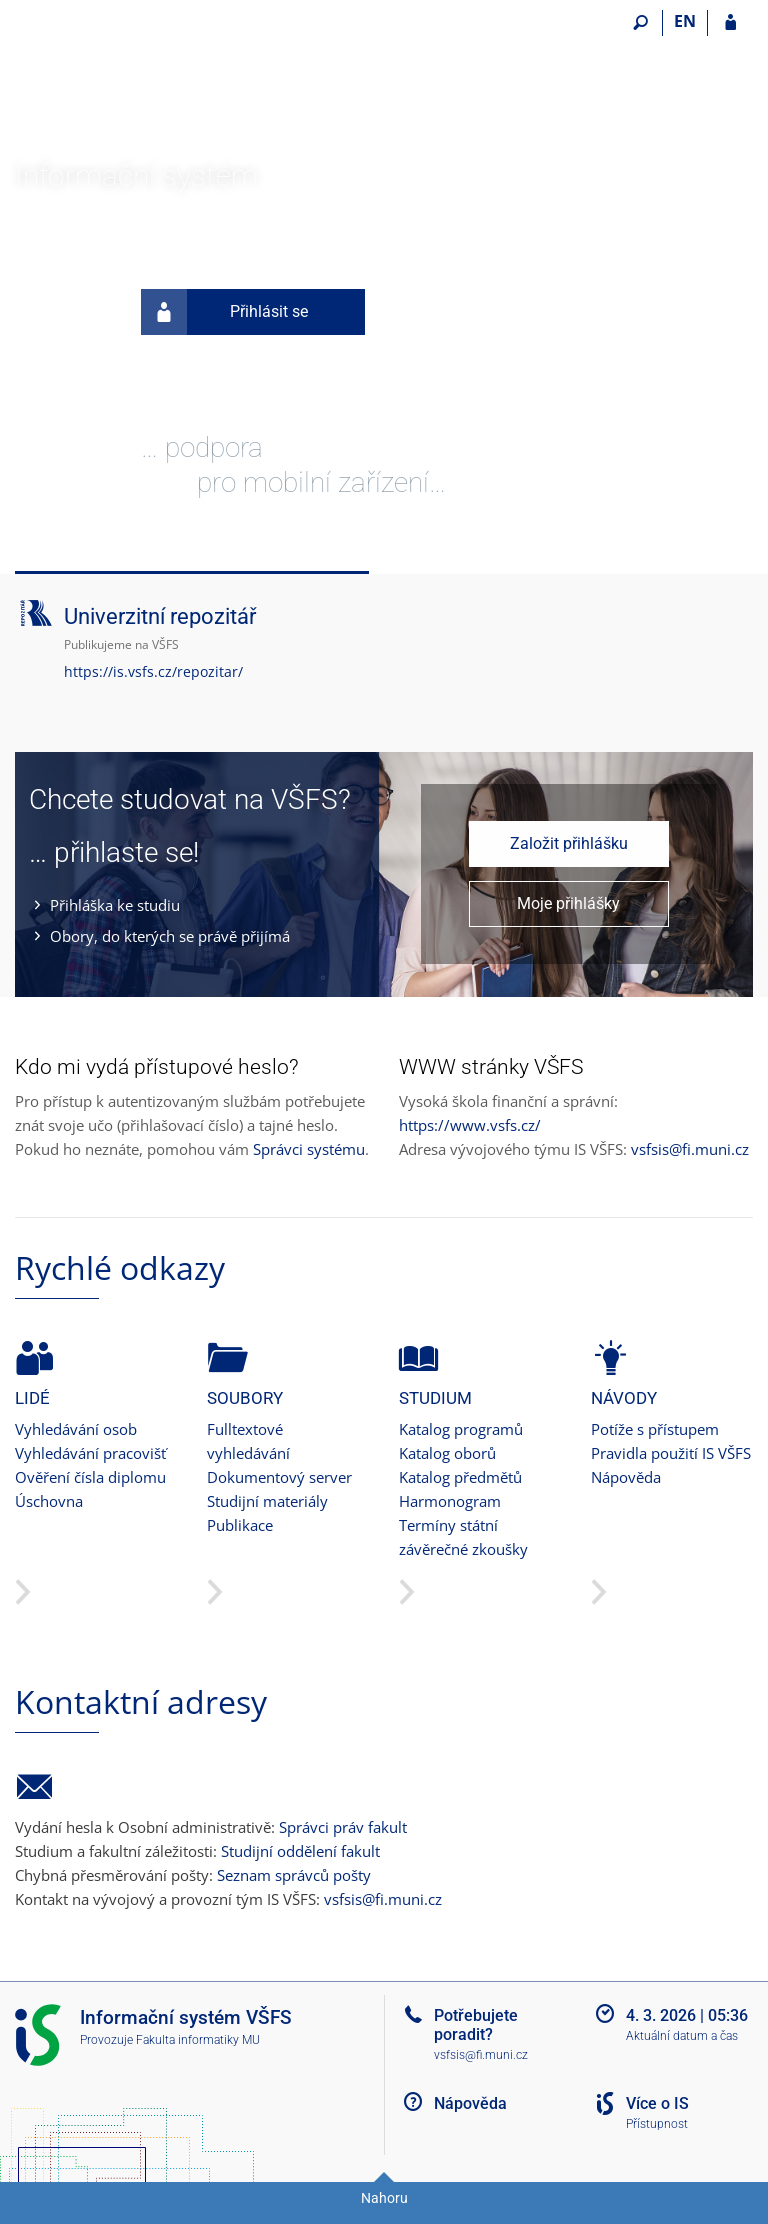 This screenshot has width=768, height=2224. Describe the element at coordinates (294, 1875) in the screenshot. I see `Seznam správců pošty` at that location.